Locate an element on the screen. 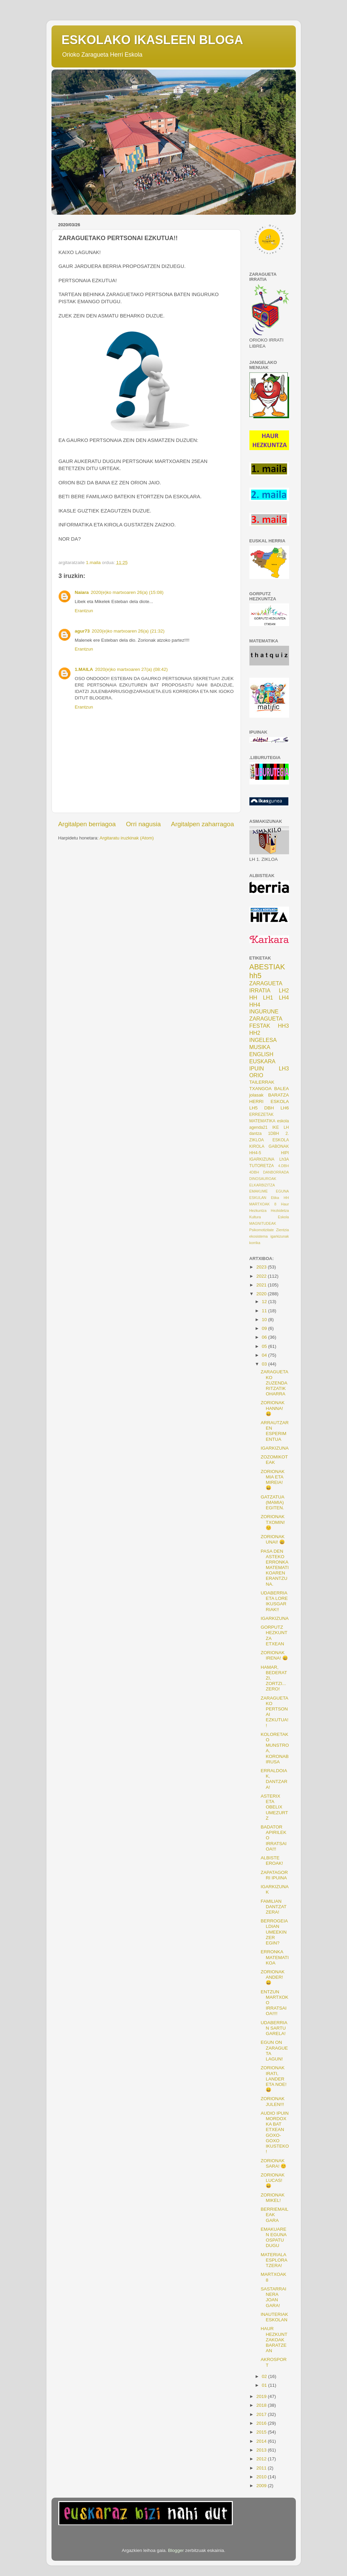 This screenshot has height=2576, width=347. 10 is located at coordinates (265, 1319).